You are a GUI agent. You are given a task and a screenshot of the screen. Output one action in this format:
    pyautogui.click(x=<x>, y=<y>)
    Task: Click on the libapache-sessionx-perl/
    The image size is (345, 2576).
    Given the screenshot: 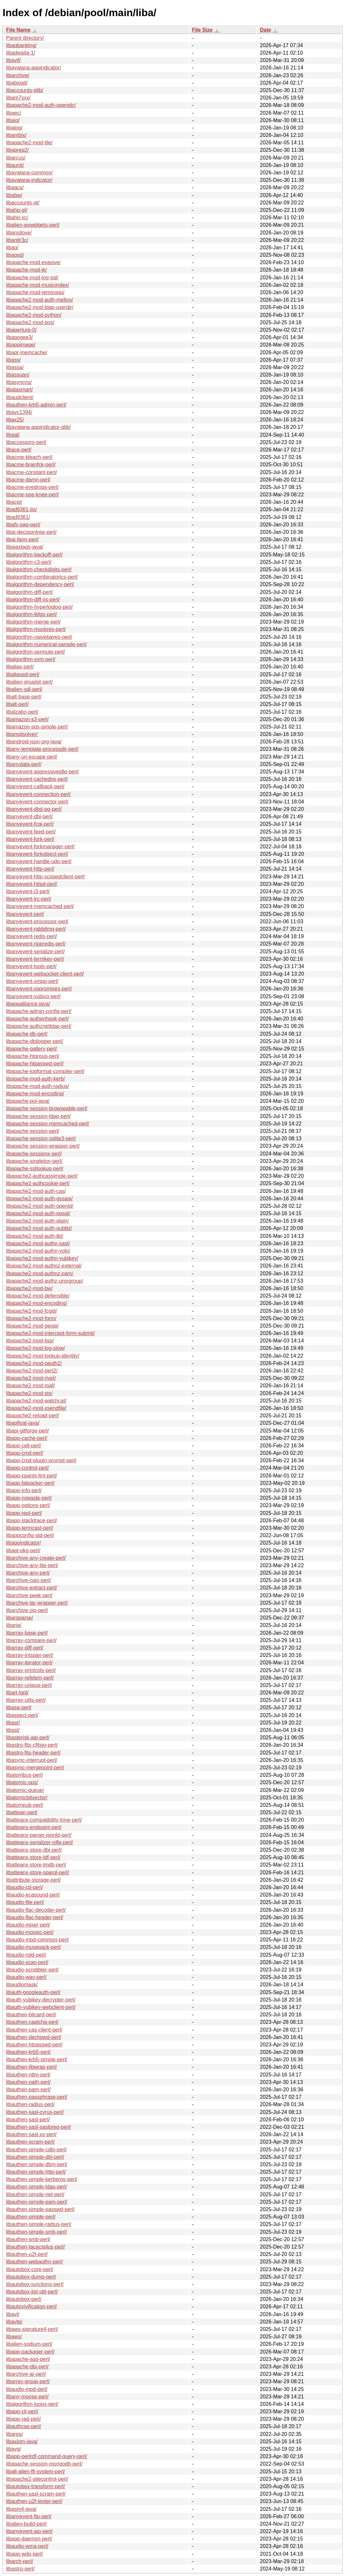 What is the action you would take?
    pyautogui.click(x=34, y=1153)
    